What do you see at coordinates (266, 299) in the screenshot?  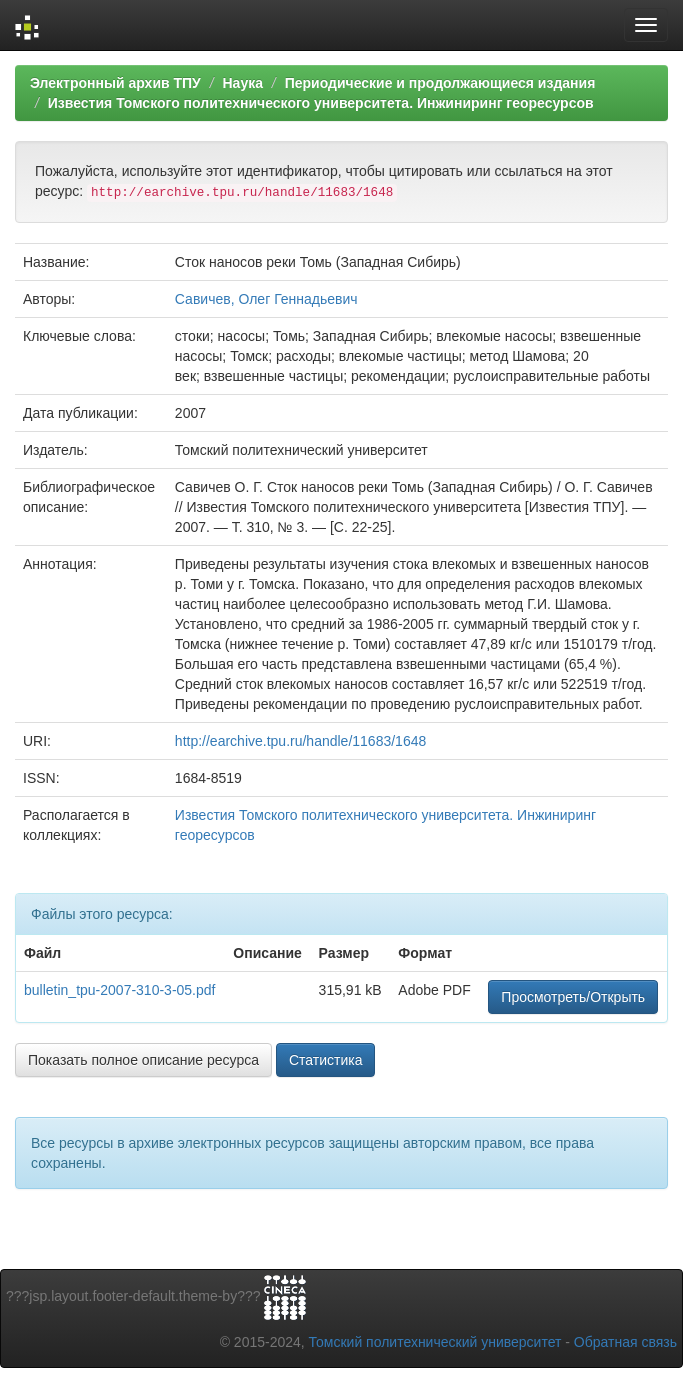 I see `Савичев, Олег Геннадьевич` at bounding box center [266, 299].